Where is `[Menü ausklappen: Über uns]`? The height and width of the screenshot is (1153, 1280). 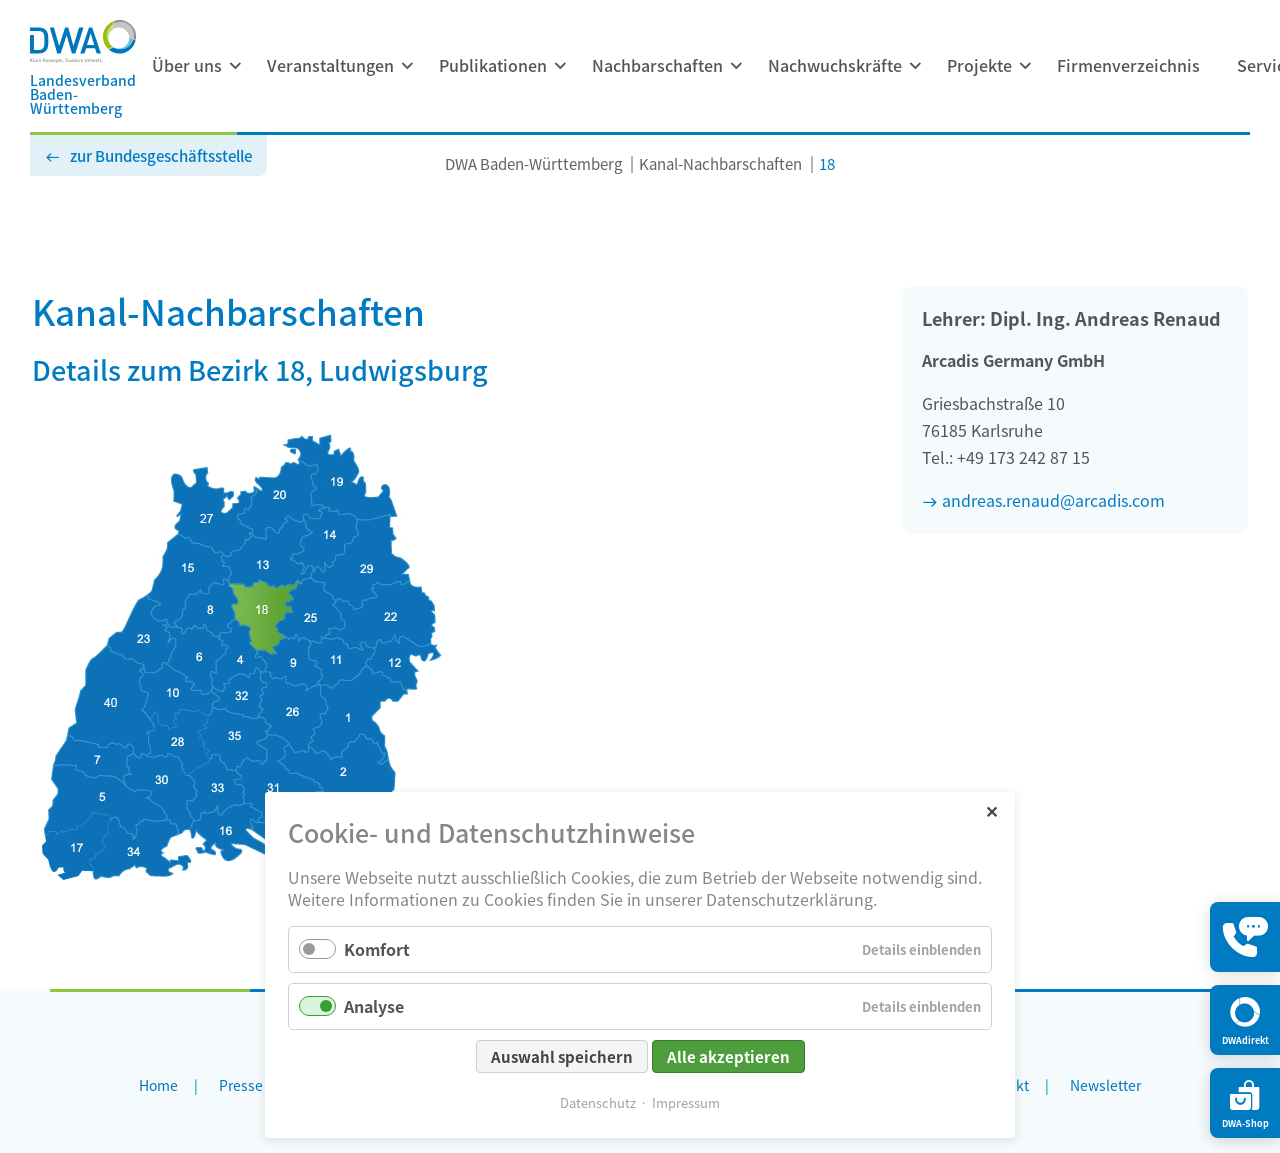 [Menü ausklappen: Über uns] is located at coordinates (235, 66).